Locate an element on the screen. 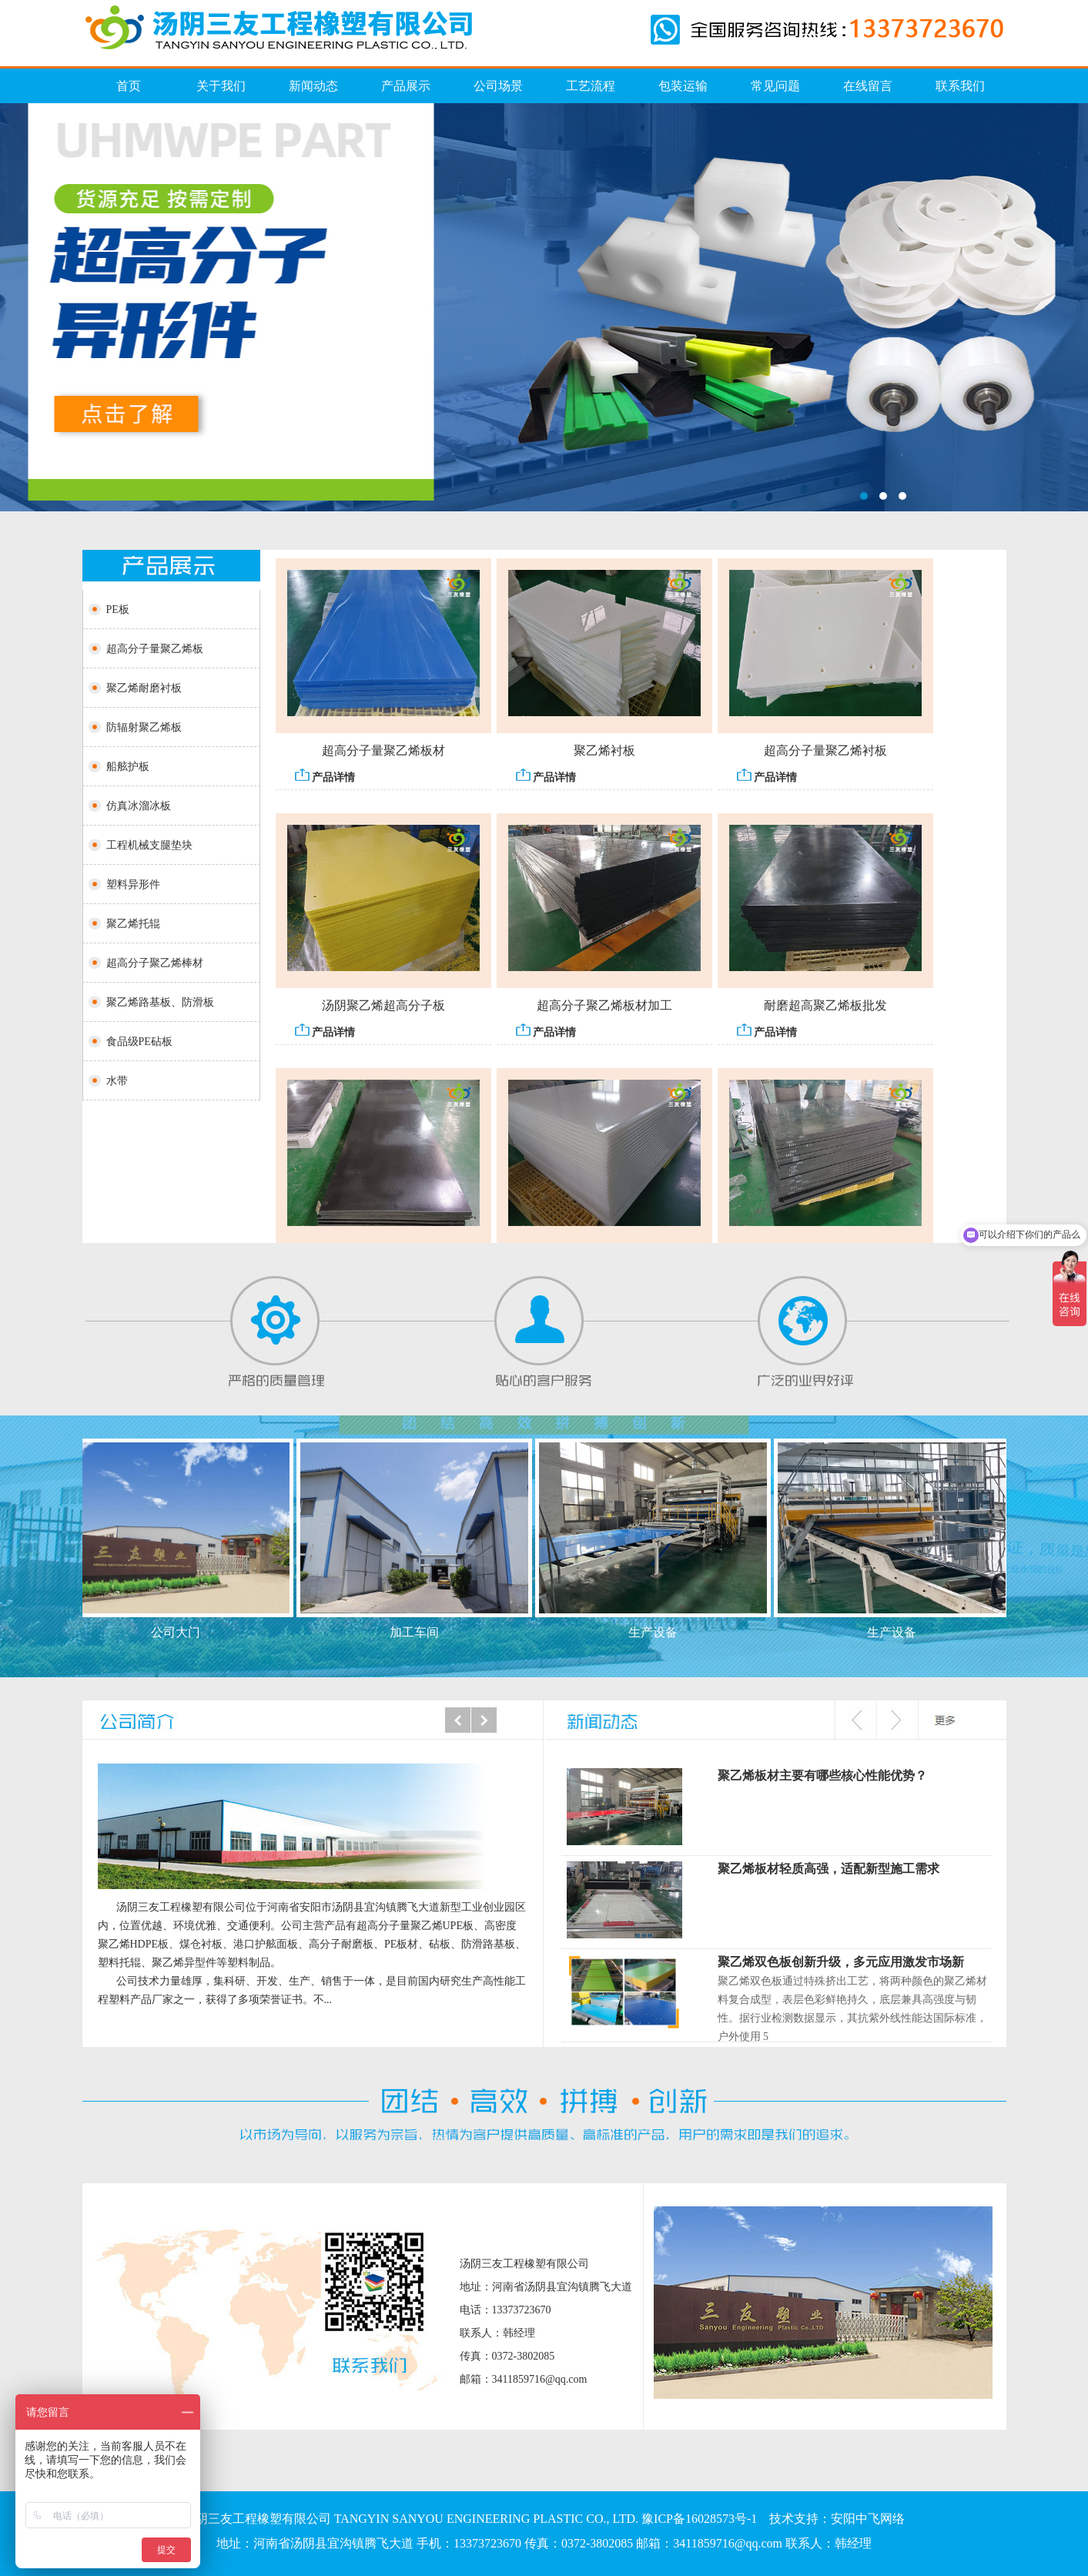  超高分子量聚乙烯衬板 is located at coordinates (825, 755).